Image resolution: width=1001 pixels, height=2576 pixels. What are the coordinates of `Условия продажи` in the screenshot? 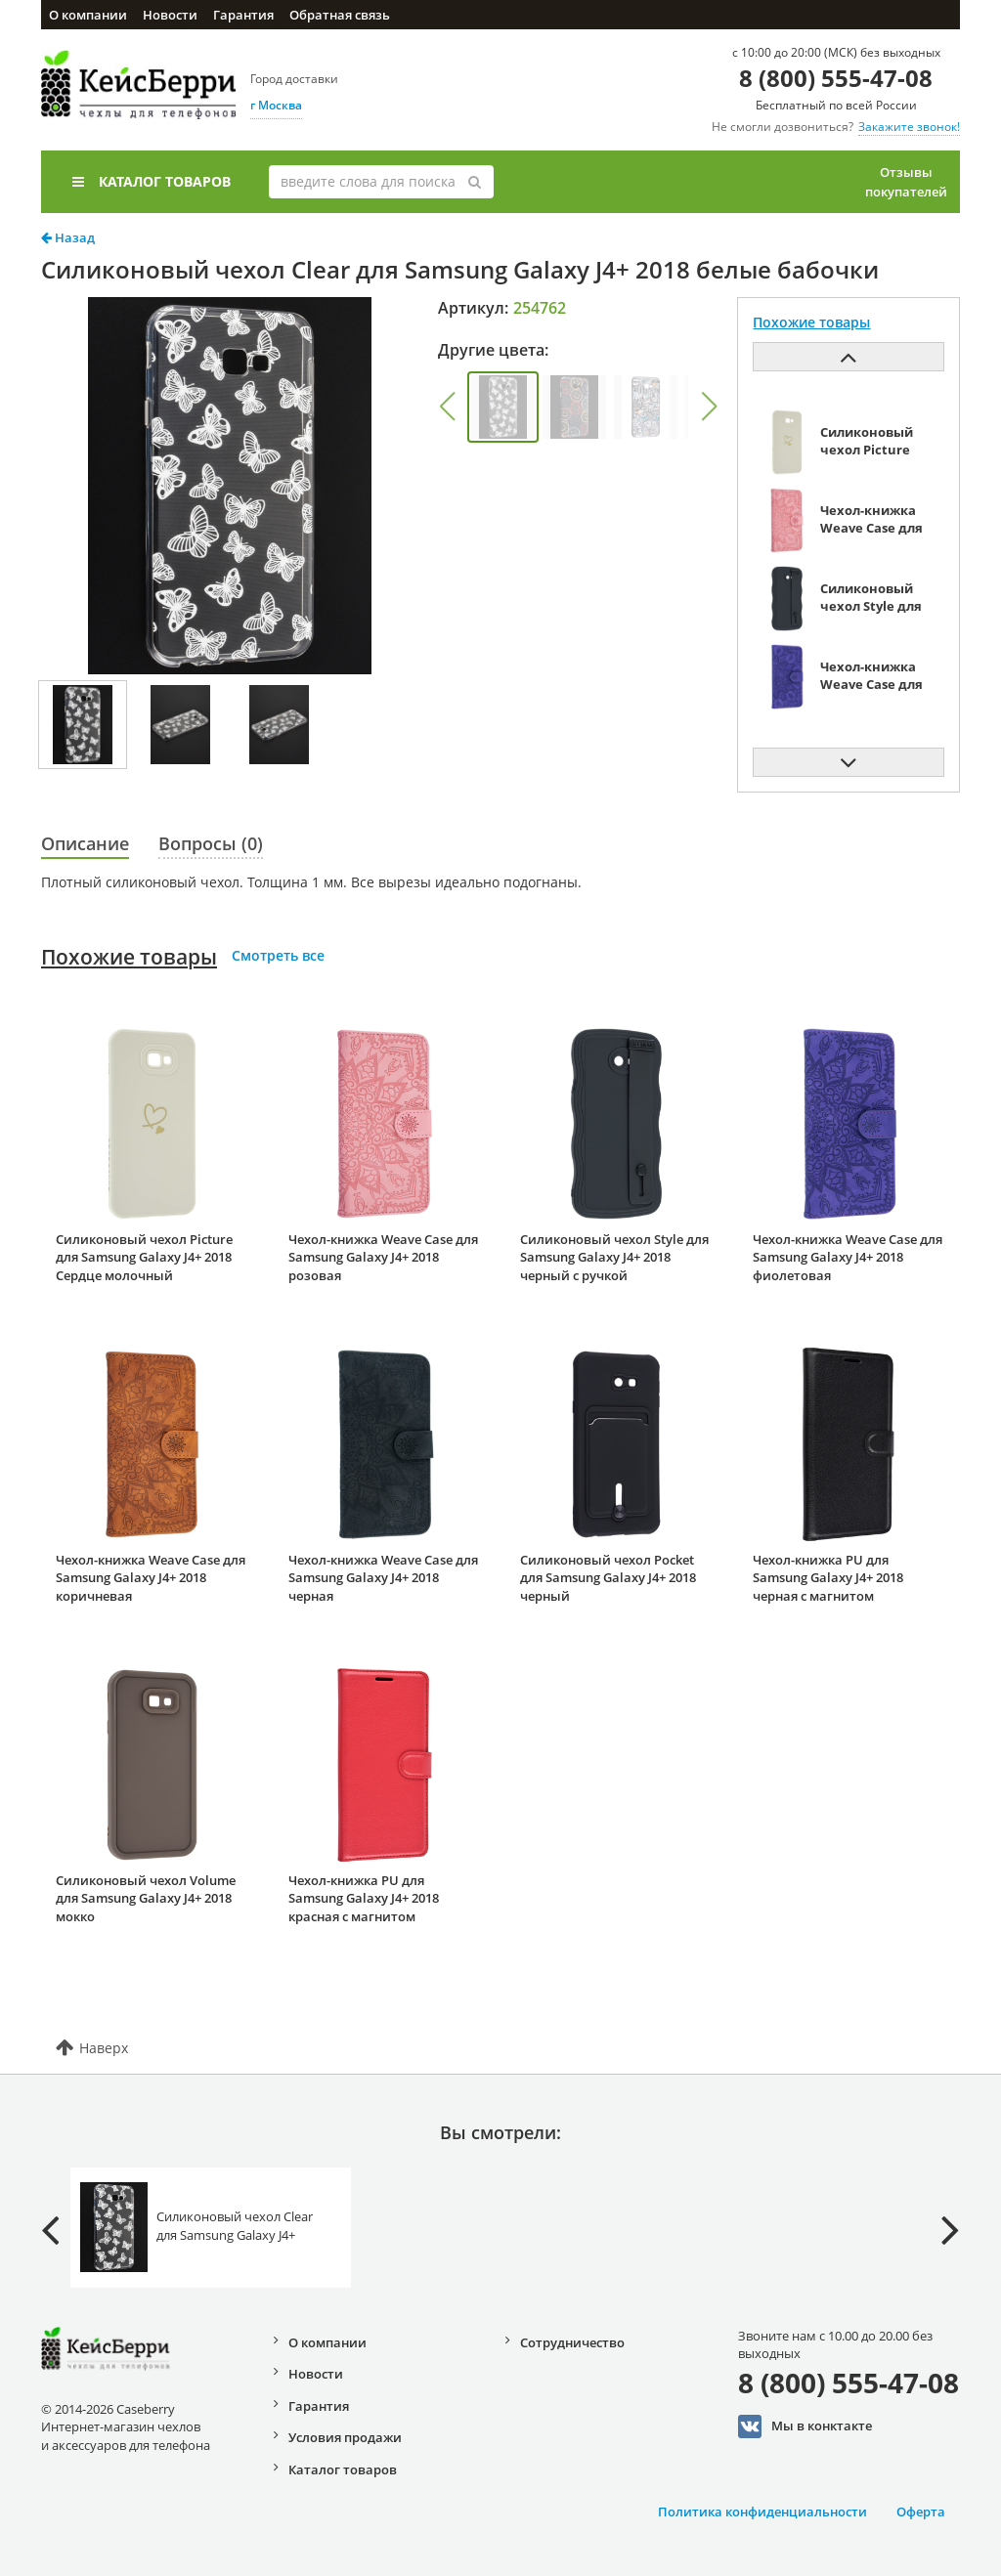 It's located at (345, 2437).